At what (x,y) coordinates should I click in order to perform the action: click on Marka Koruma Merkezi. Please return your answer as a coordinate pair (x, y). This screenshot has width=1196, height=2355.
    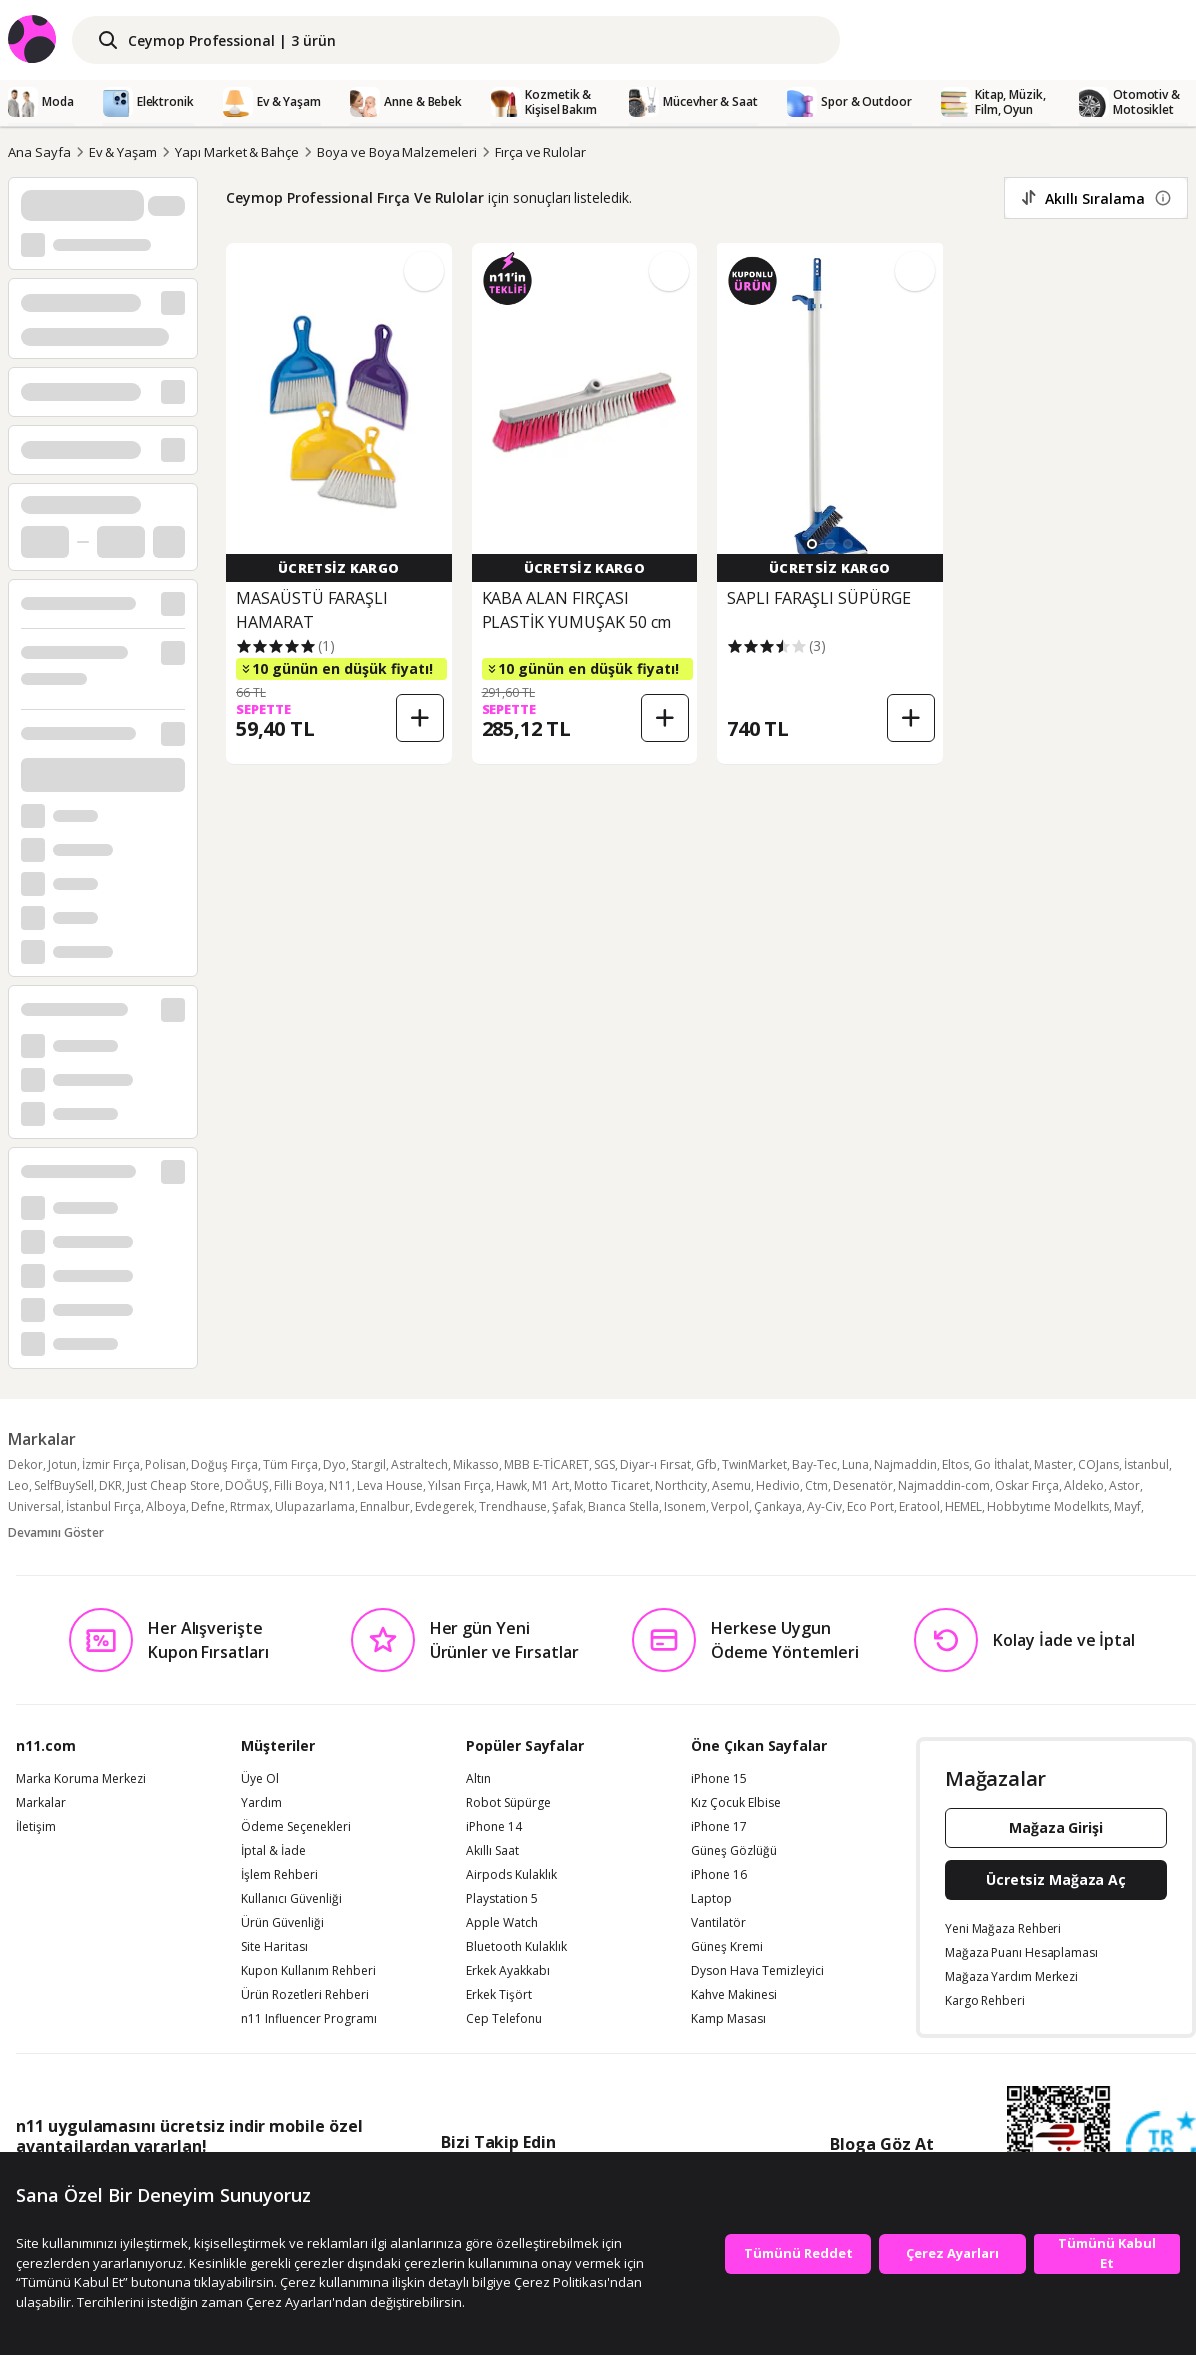
    Looking at the image, I should click on (81, 1779).